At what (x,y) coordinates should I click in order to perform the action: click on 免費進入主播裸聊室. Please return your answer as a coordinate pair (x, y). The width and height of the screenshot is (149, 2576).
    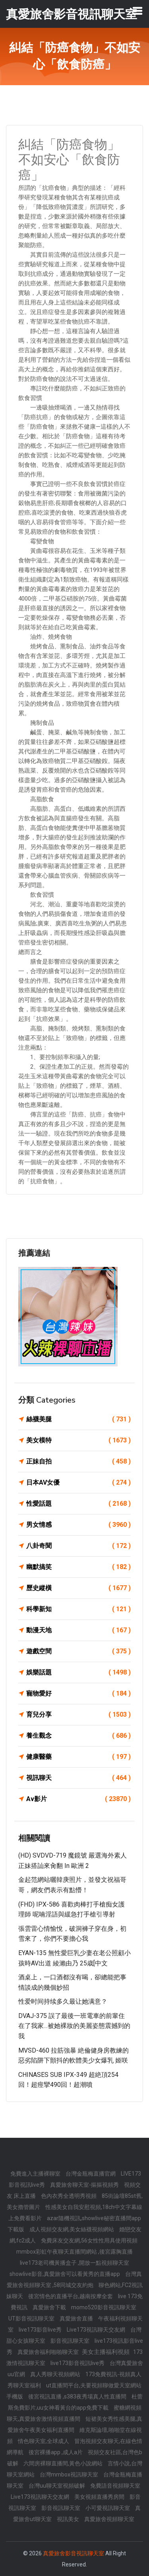
    Looking at the image, I should click on (36, 2173).